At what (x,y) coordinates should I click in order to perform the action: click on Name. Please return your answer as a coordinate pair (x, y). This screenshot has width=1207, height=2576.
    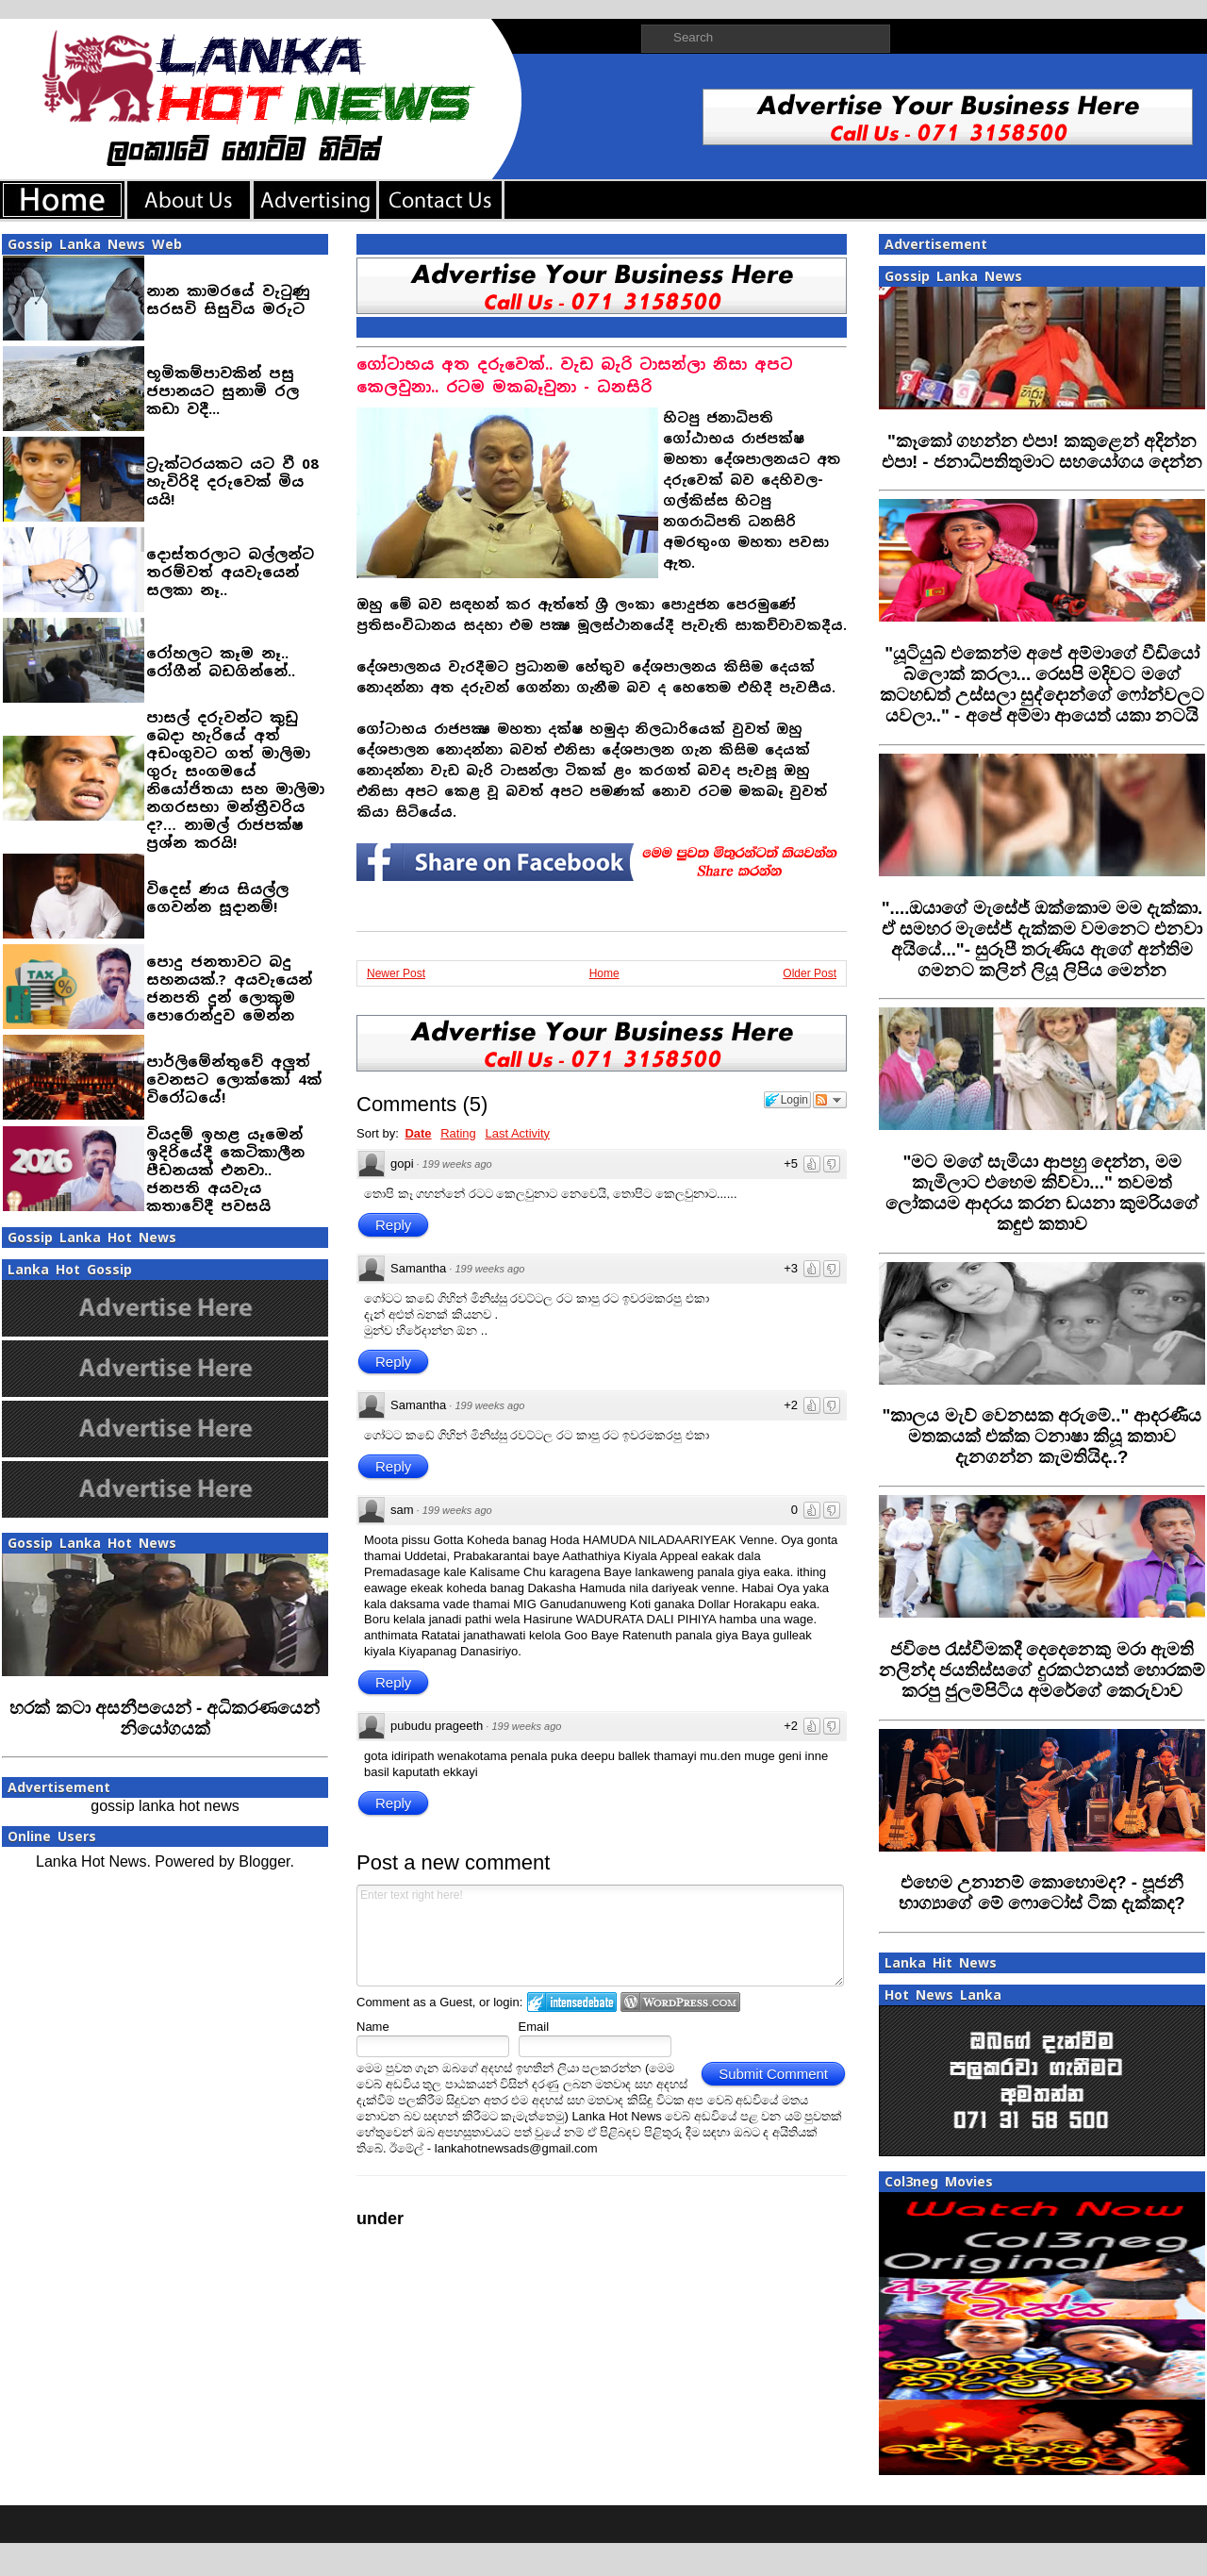
    Looking at the image, I should click on (372, 2026).